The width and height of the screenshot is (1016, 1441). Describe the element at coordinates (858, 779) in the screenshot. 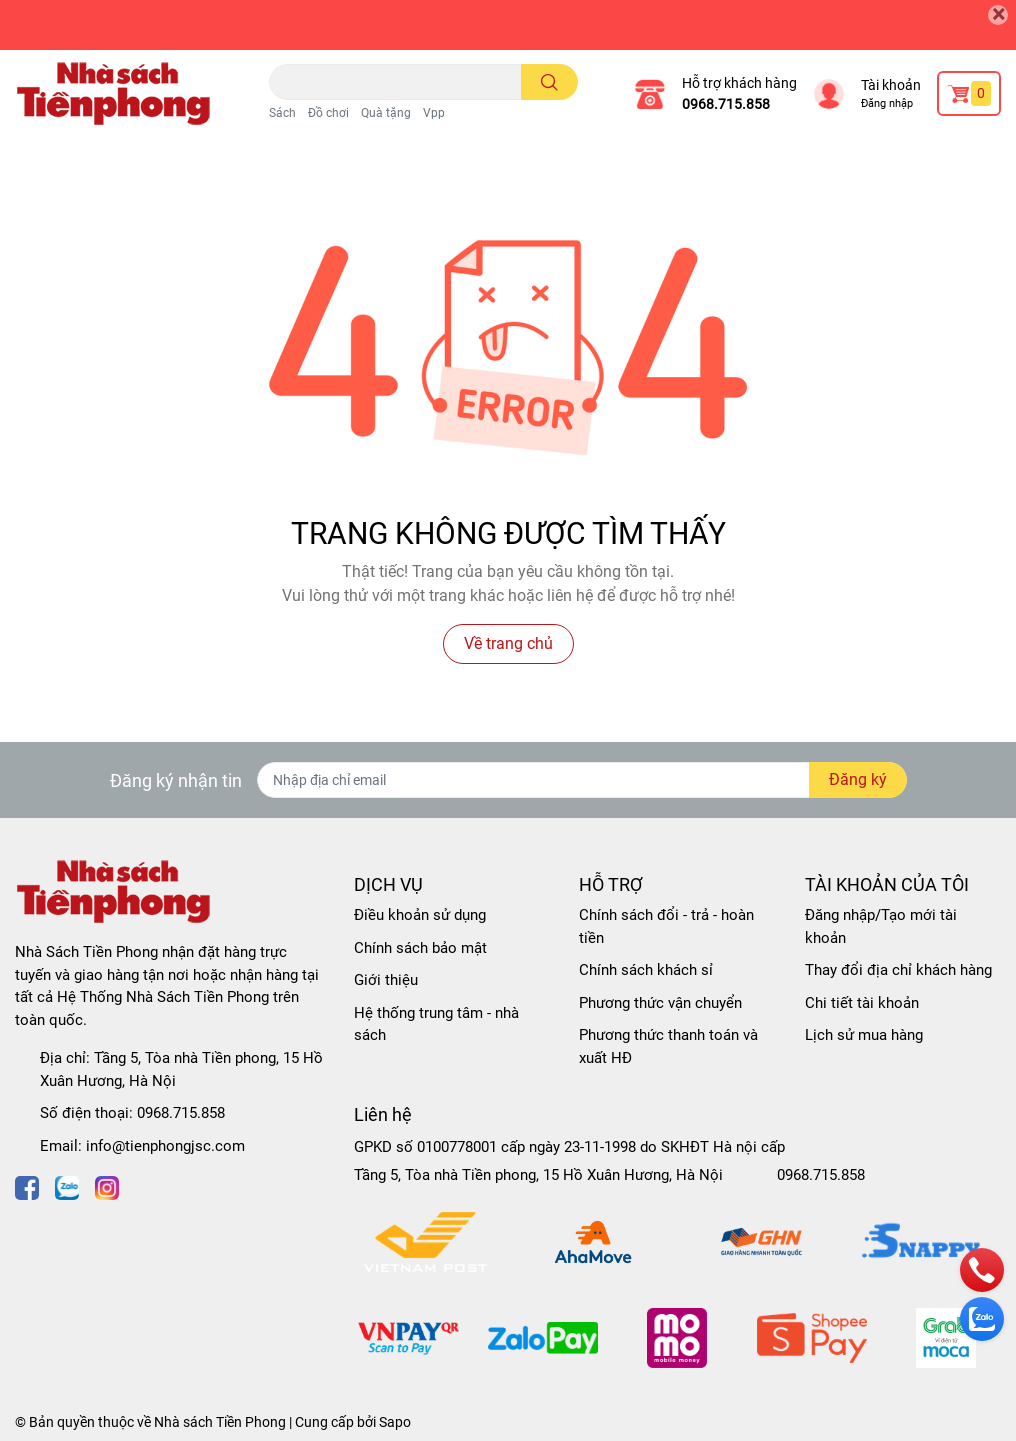

I see `Đăng ký [Đăng ký nhận tin]` at that location.